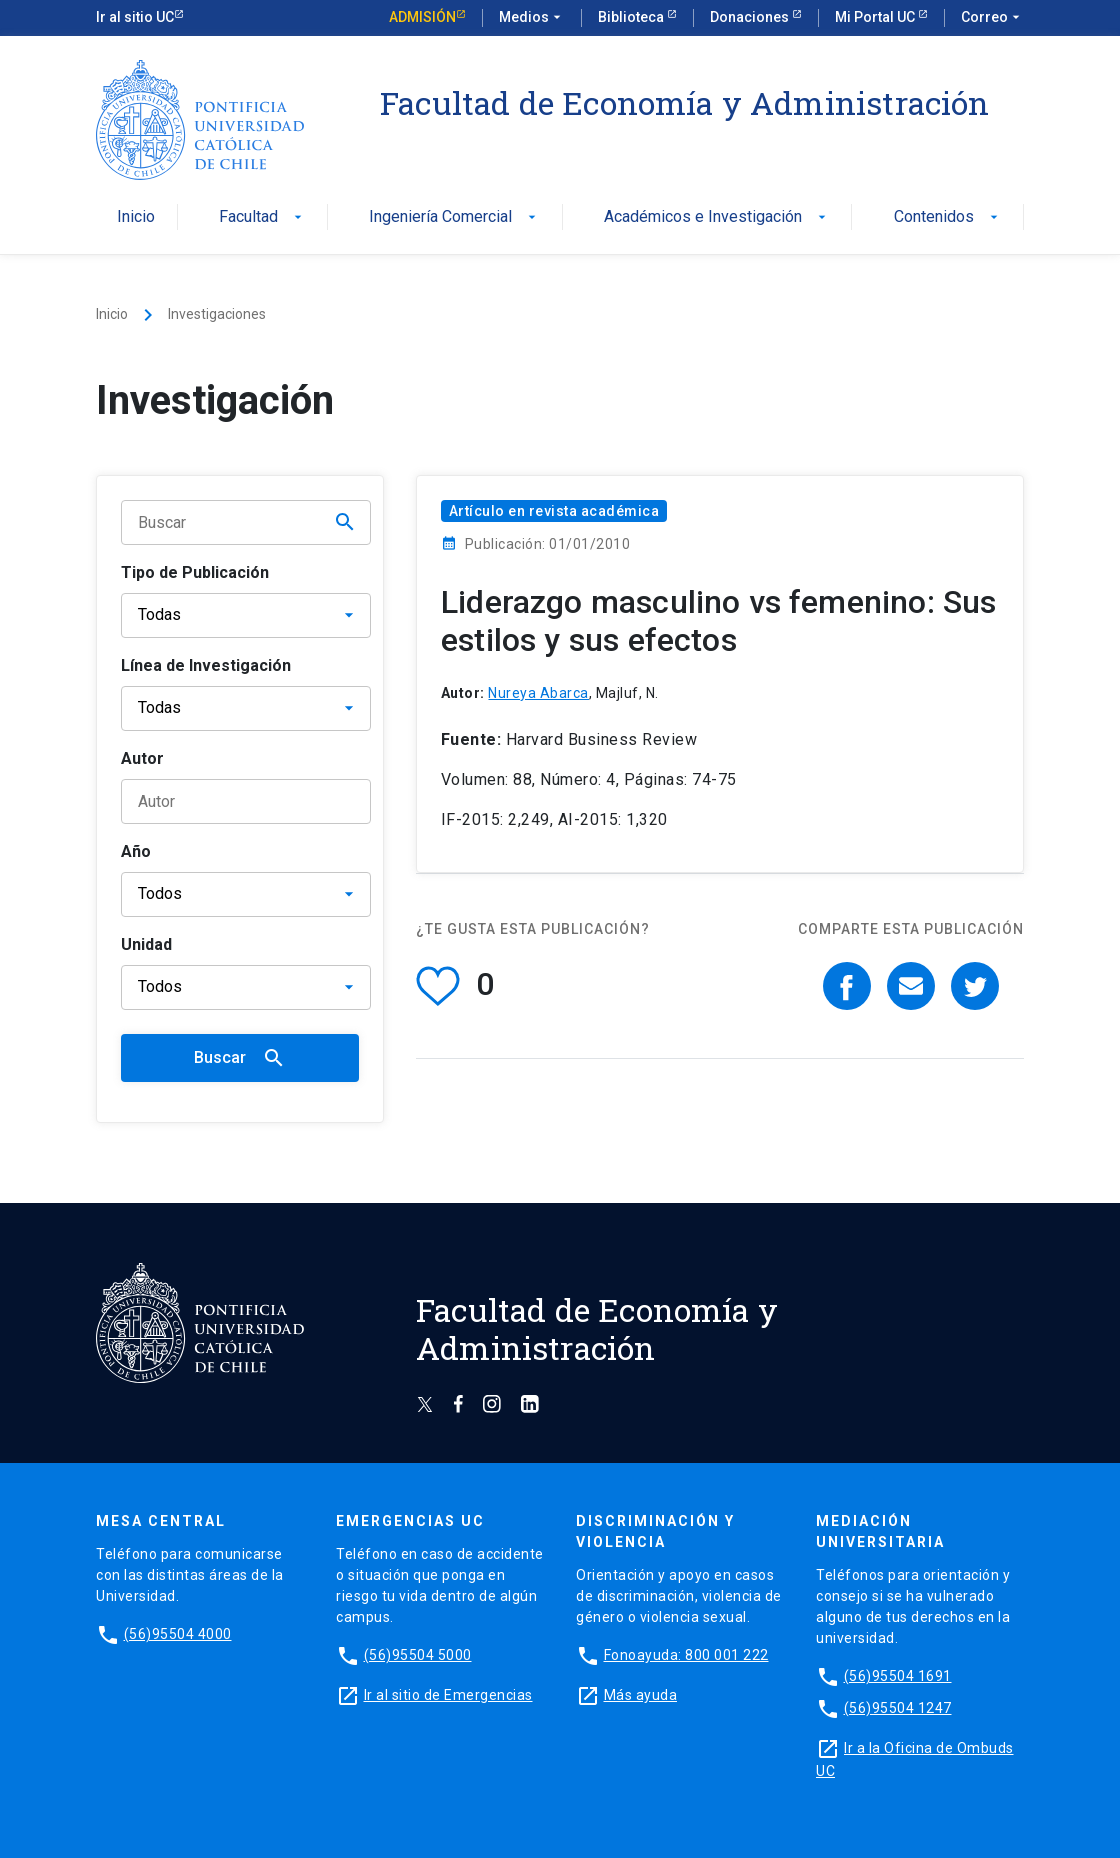 The height and width of the screenshot is (1858, 1120). I want to click on [Unidad], so click(246, 987).